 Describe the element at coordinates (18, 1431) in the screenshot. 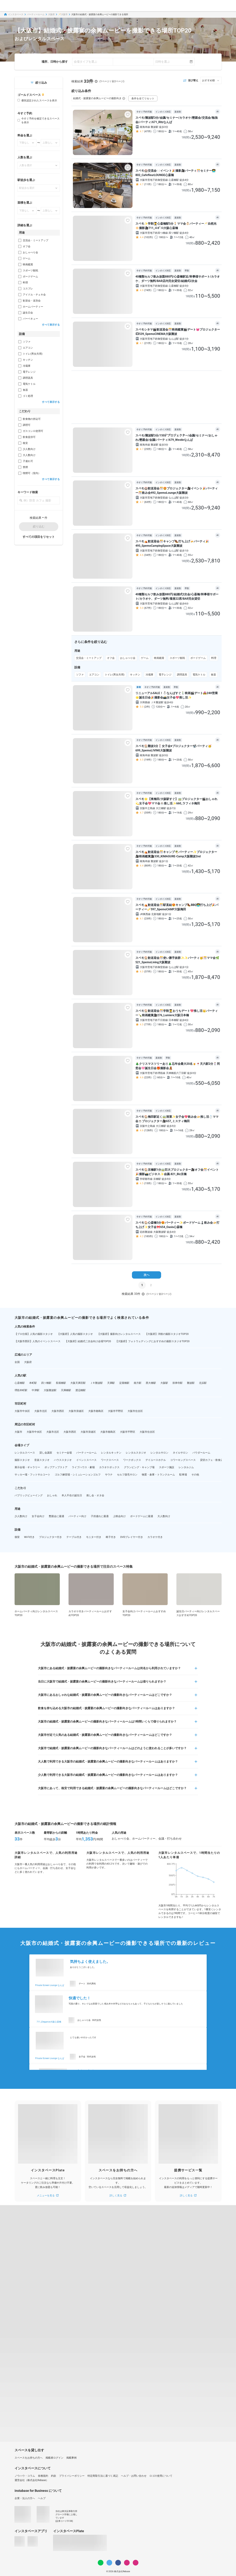

I see `大阪市` at that location.